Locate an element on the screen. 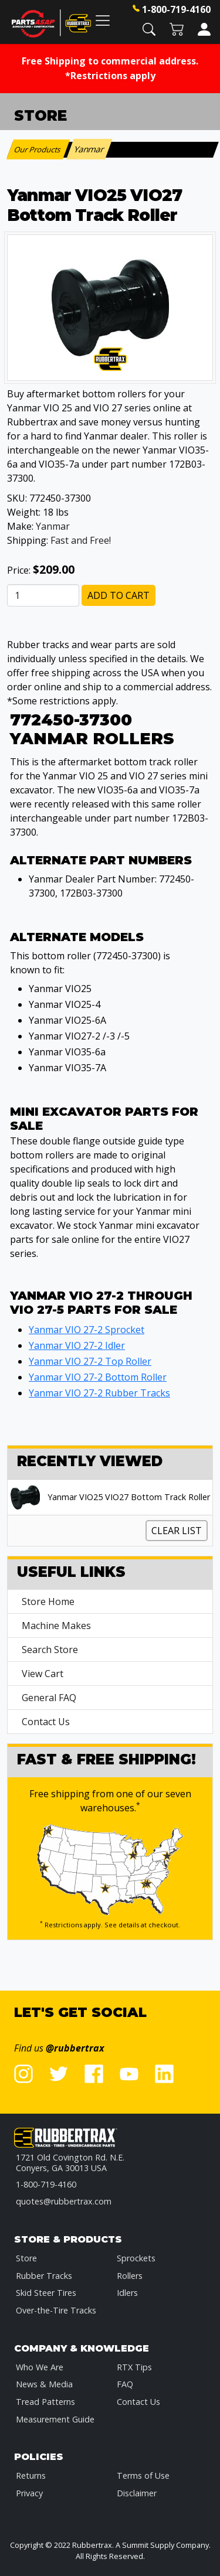 This screenshot has height=2576, width=220. [Toggle navigation] is located at coordinates (102, 20).